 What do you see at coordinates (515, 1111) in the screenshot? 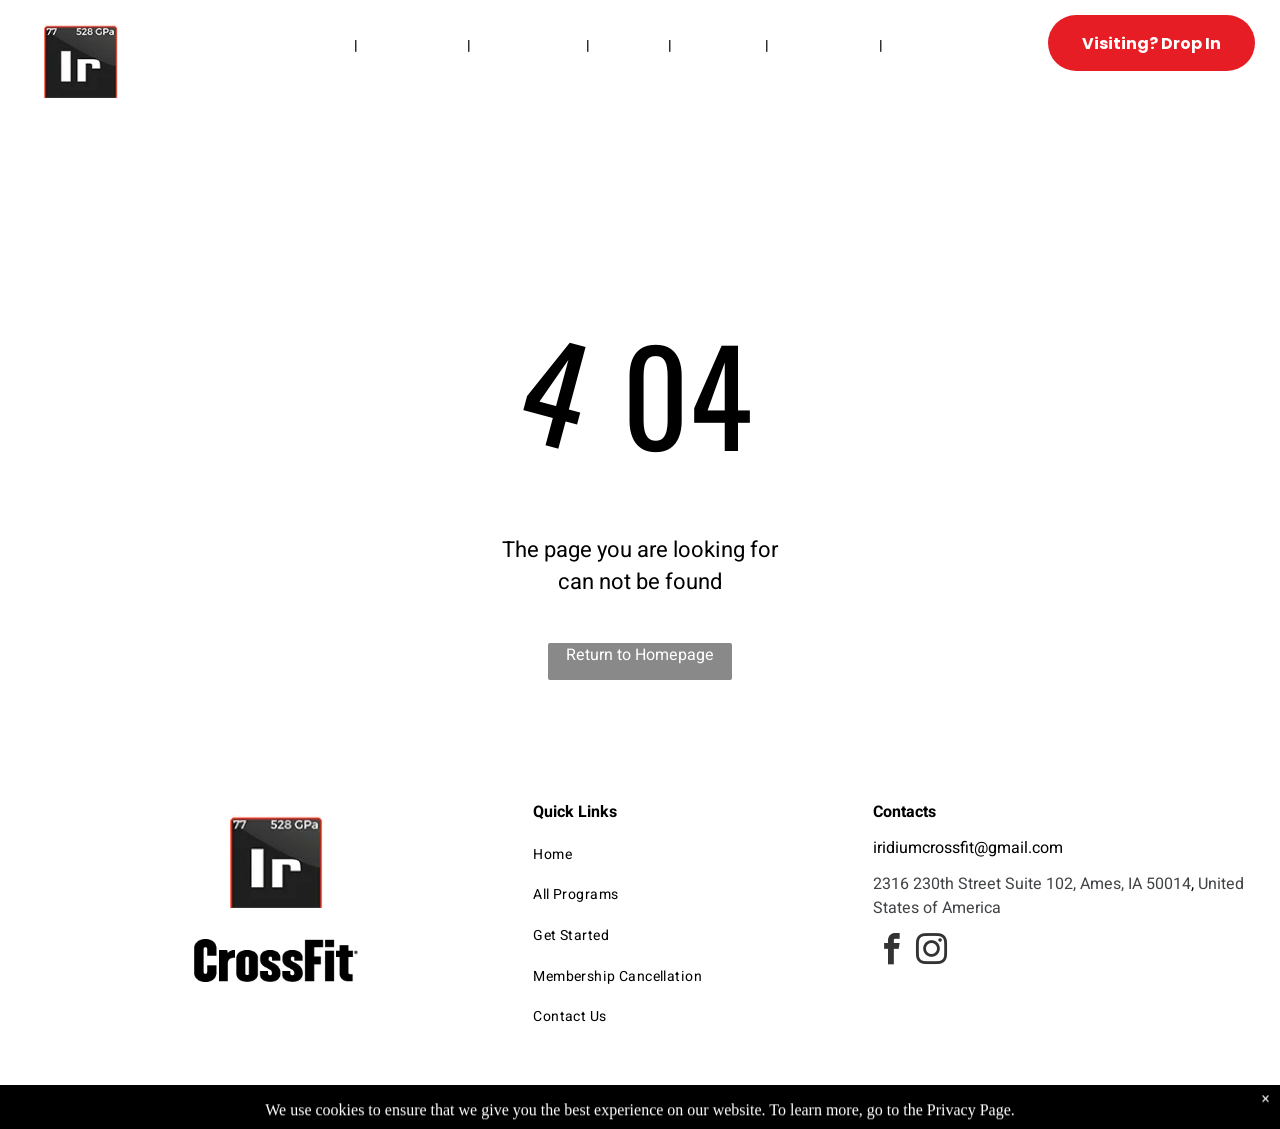
I see `Privacy Policy & Cookie Statement` at bounding box center [515, 1111].